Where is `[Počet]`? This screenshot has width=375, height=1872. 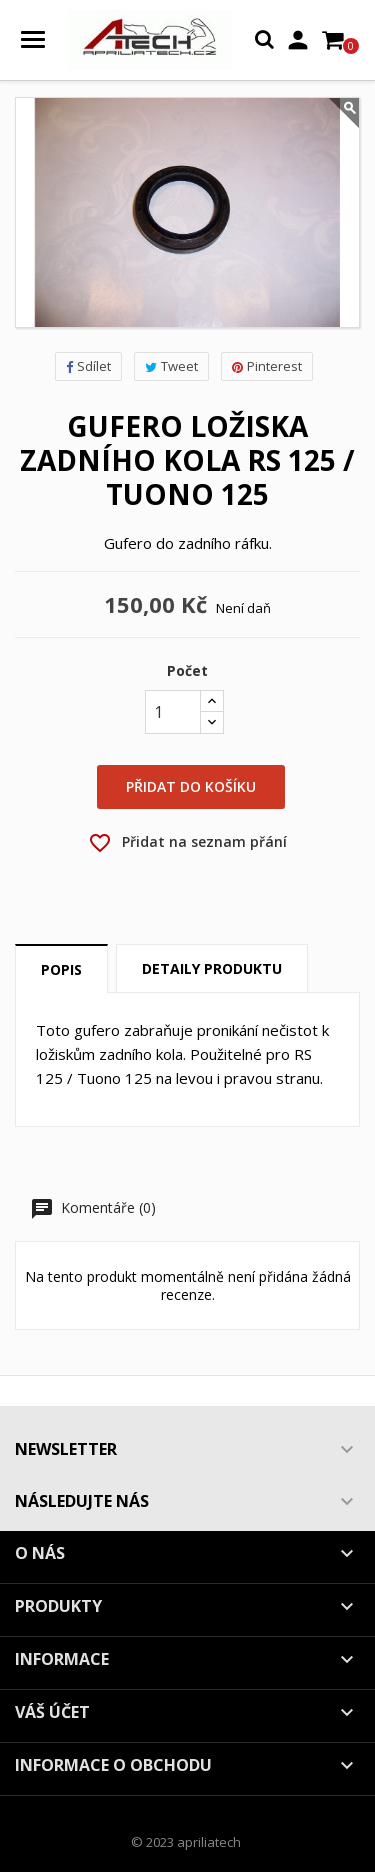
[Počet] is located at coordinates (173, 712).